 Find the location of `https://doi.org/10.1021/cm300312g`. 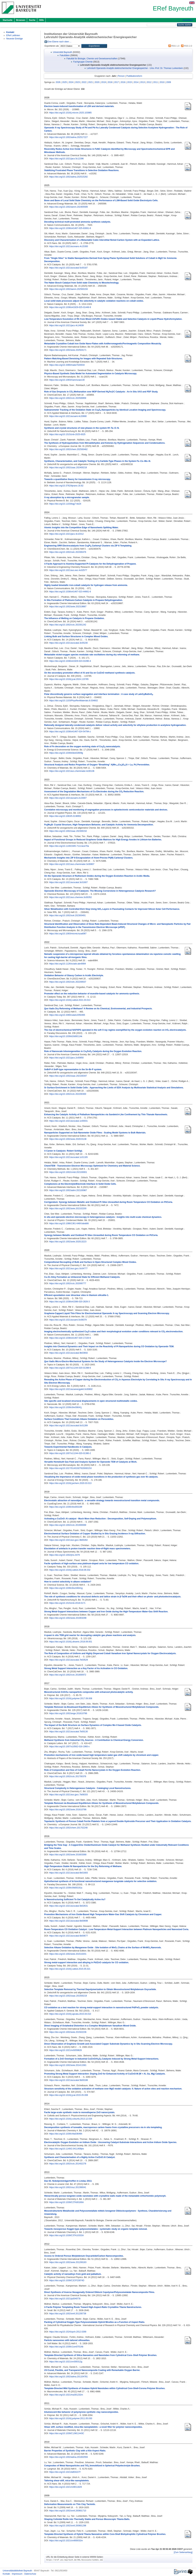

https://doi.org/10.1021/cm300312g is located at coordinates (65, 2361).